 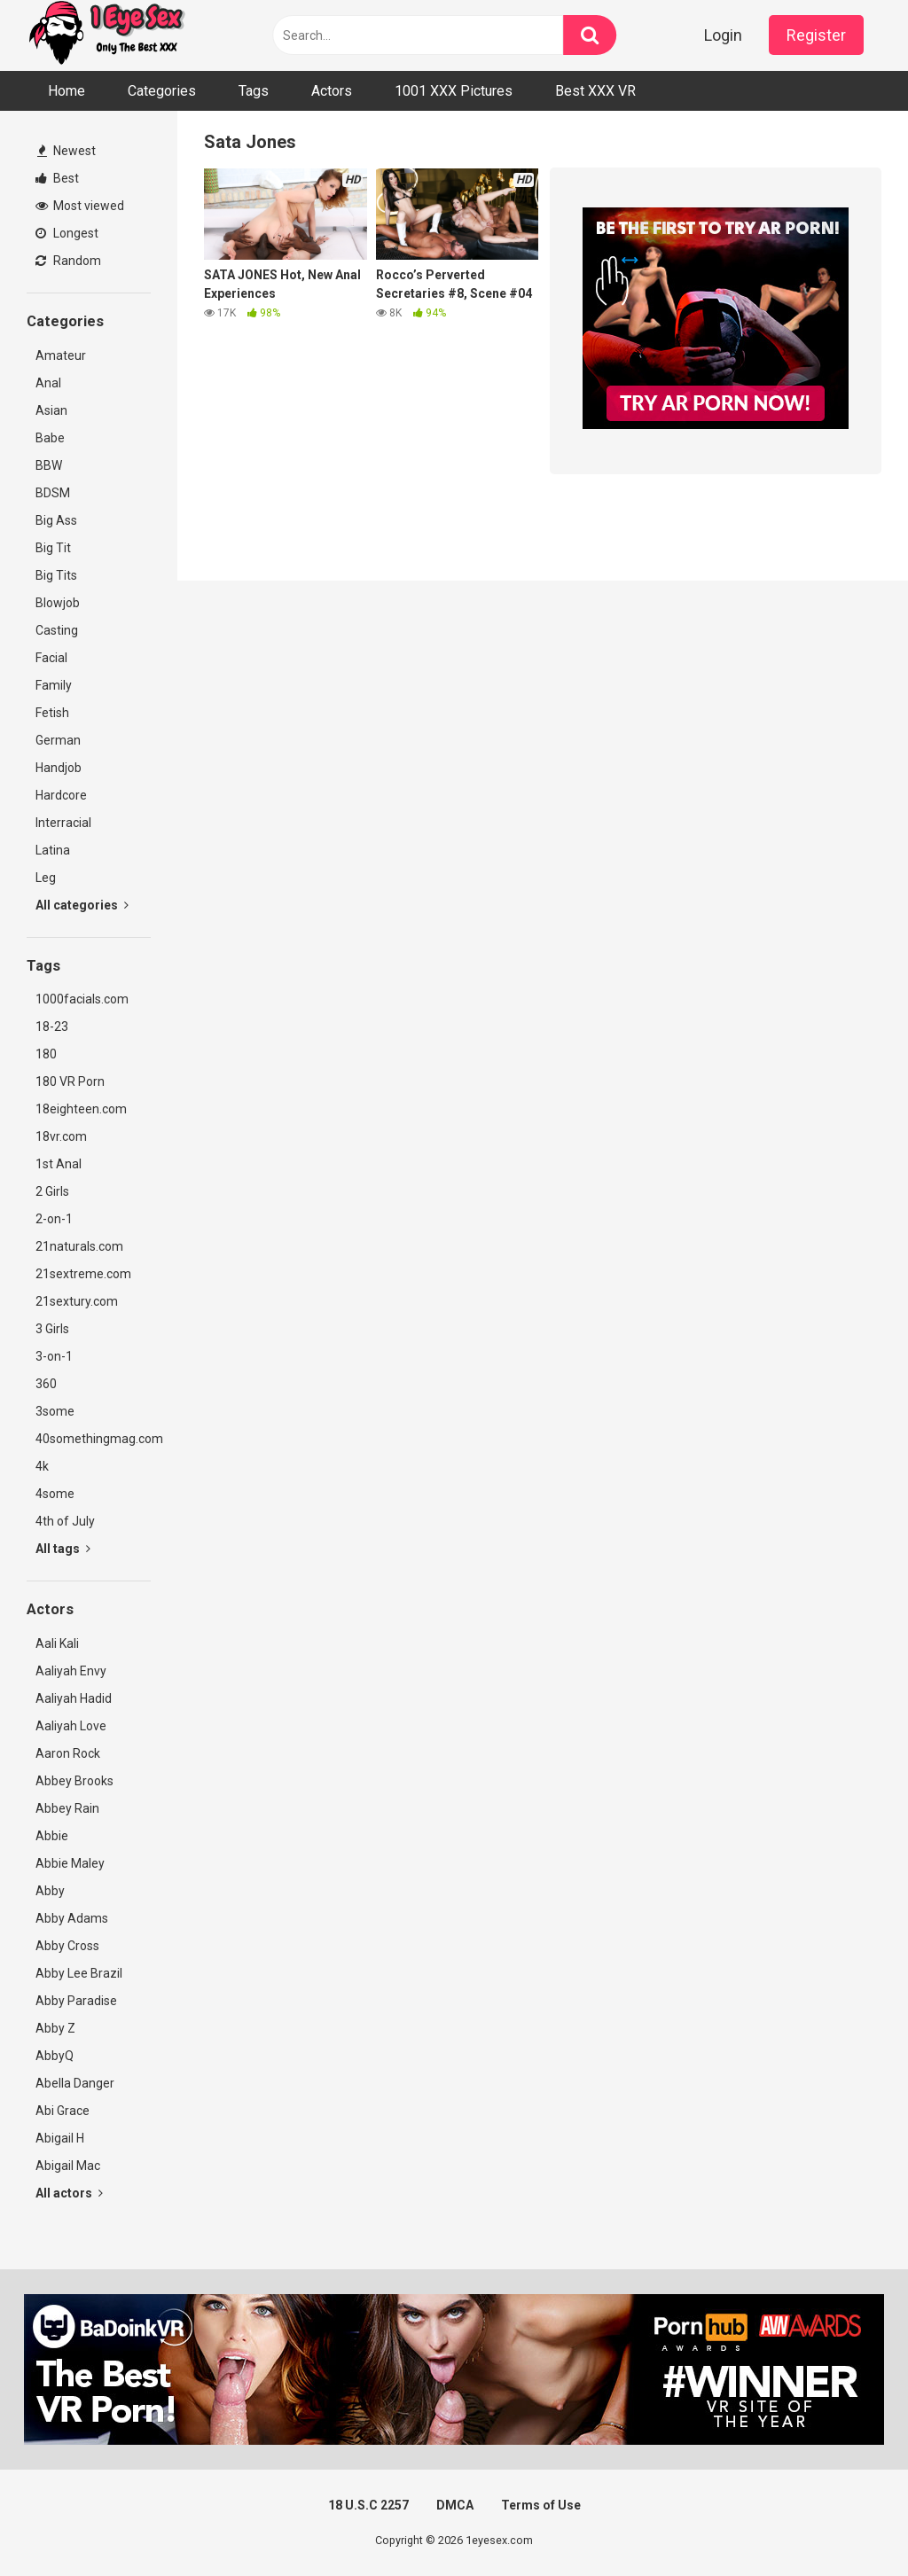 What do you see at coordinates (331, 90) in the screenshot?
I see `Actors` at bounding box center [331, 90].